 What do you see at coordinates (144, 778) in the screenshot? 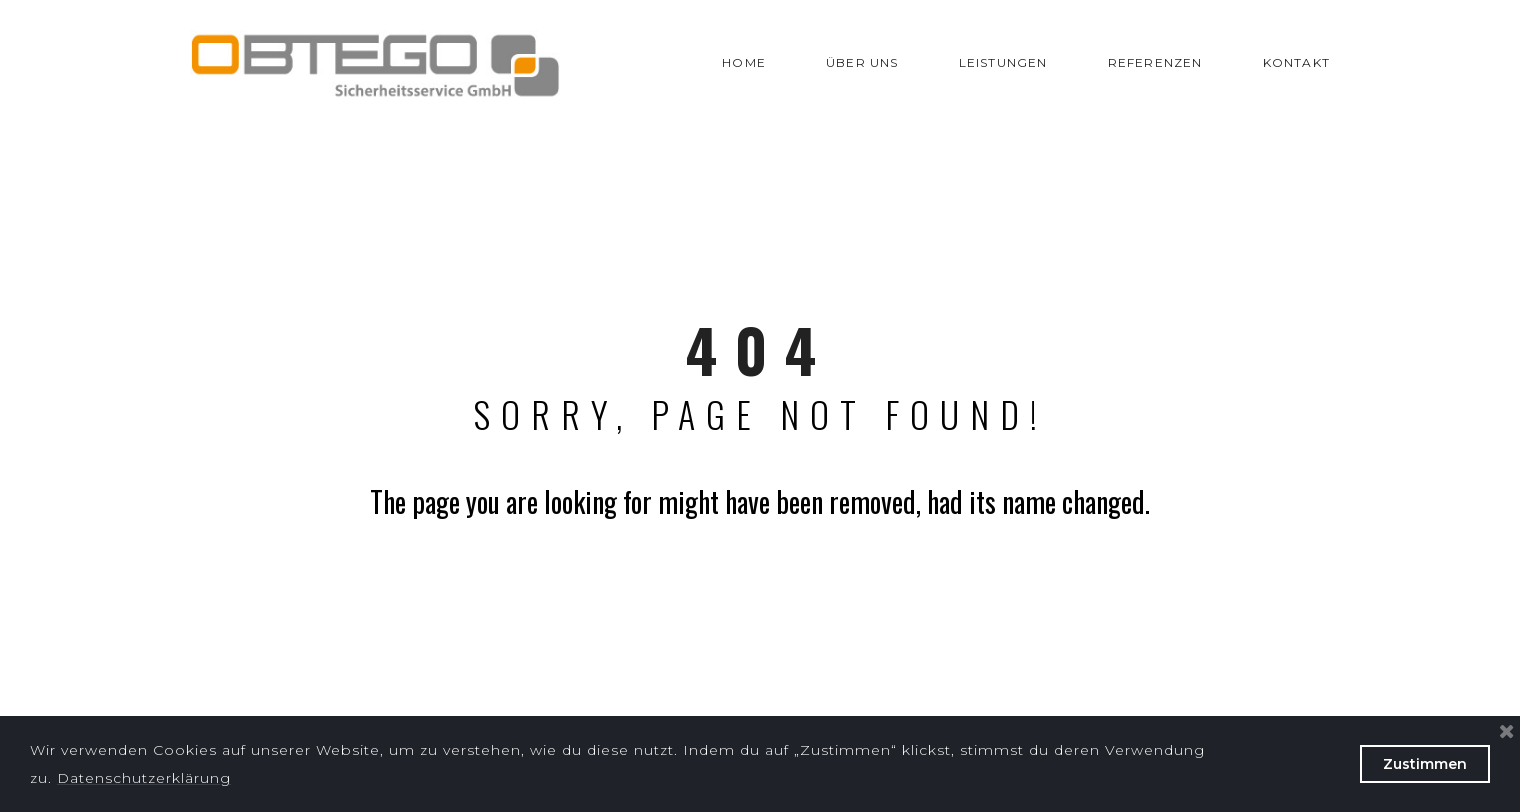
I see `Datenschutzerklärung` at bounding box center [144, 778].